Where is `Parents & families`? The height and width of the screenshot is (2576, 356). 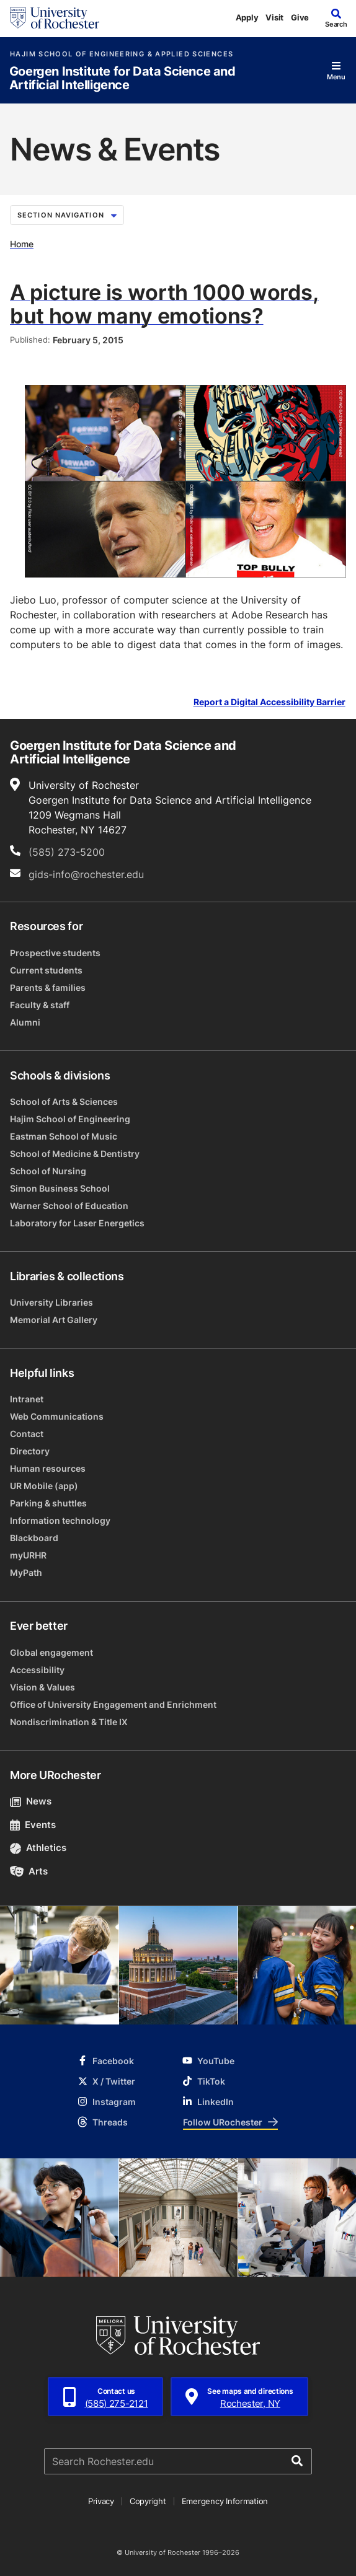
Parents & families is located at coordinates (48, 987).